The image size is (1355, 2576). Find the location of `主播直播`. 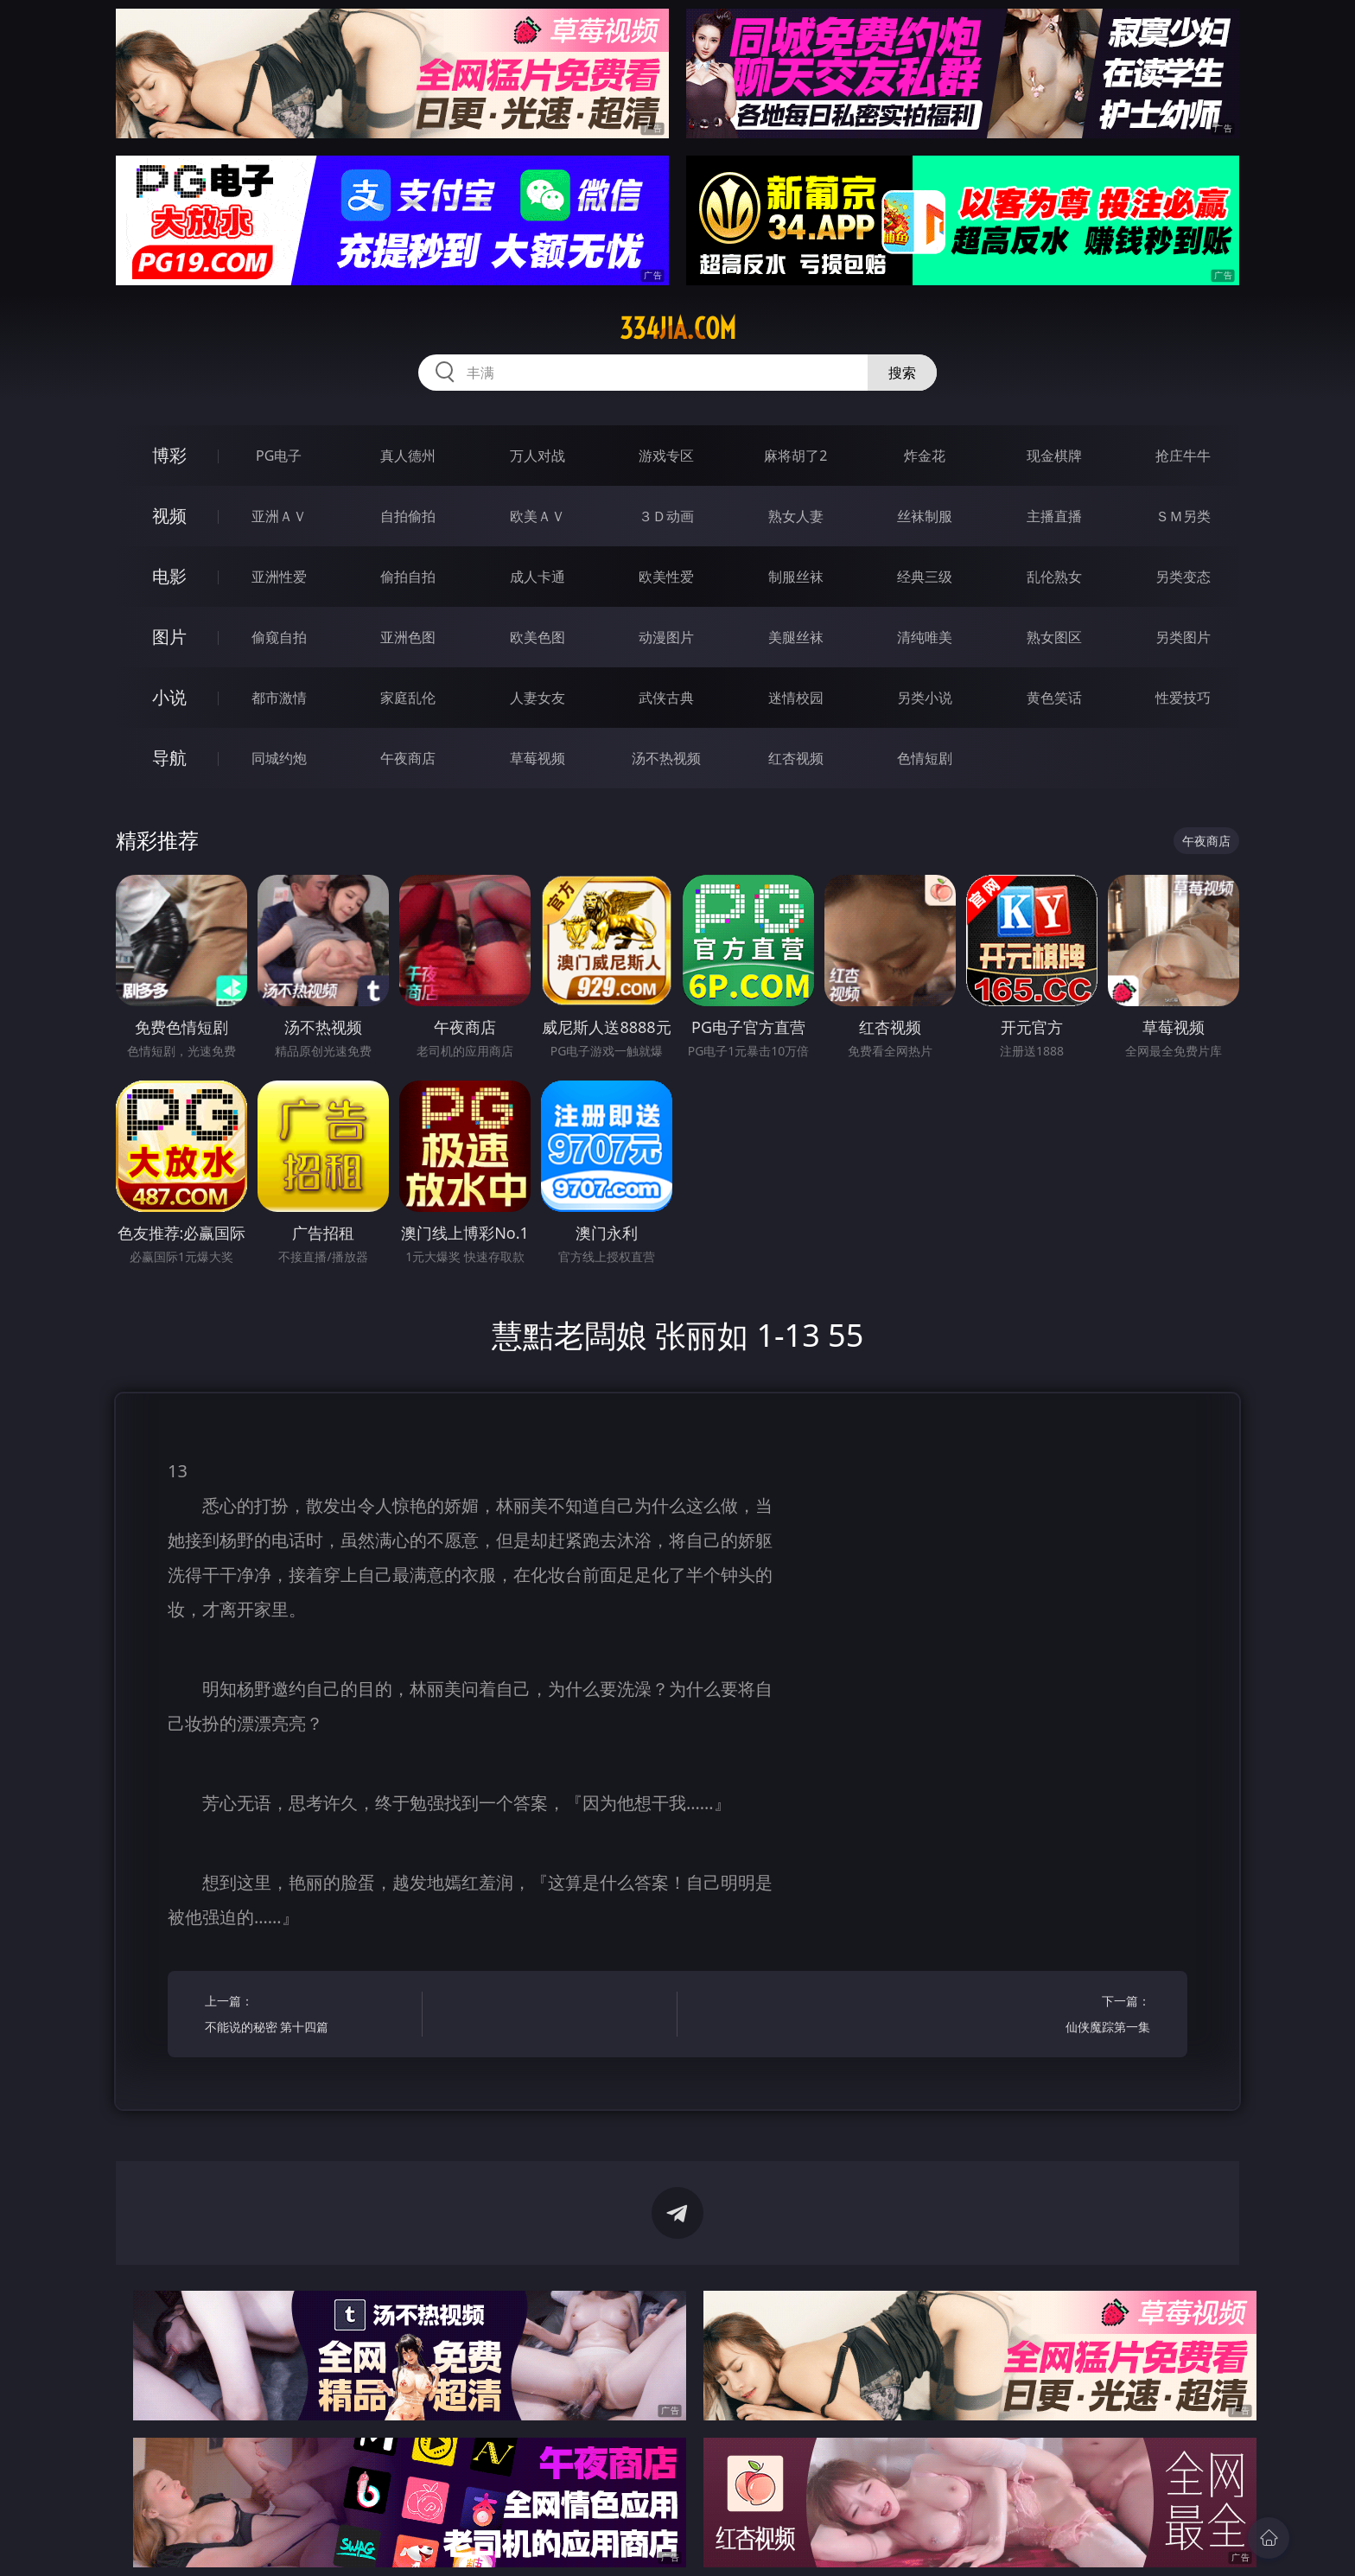

主播直播 is located at coordinates (1054, 516).